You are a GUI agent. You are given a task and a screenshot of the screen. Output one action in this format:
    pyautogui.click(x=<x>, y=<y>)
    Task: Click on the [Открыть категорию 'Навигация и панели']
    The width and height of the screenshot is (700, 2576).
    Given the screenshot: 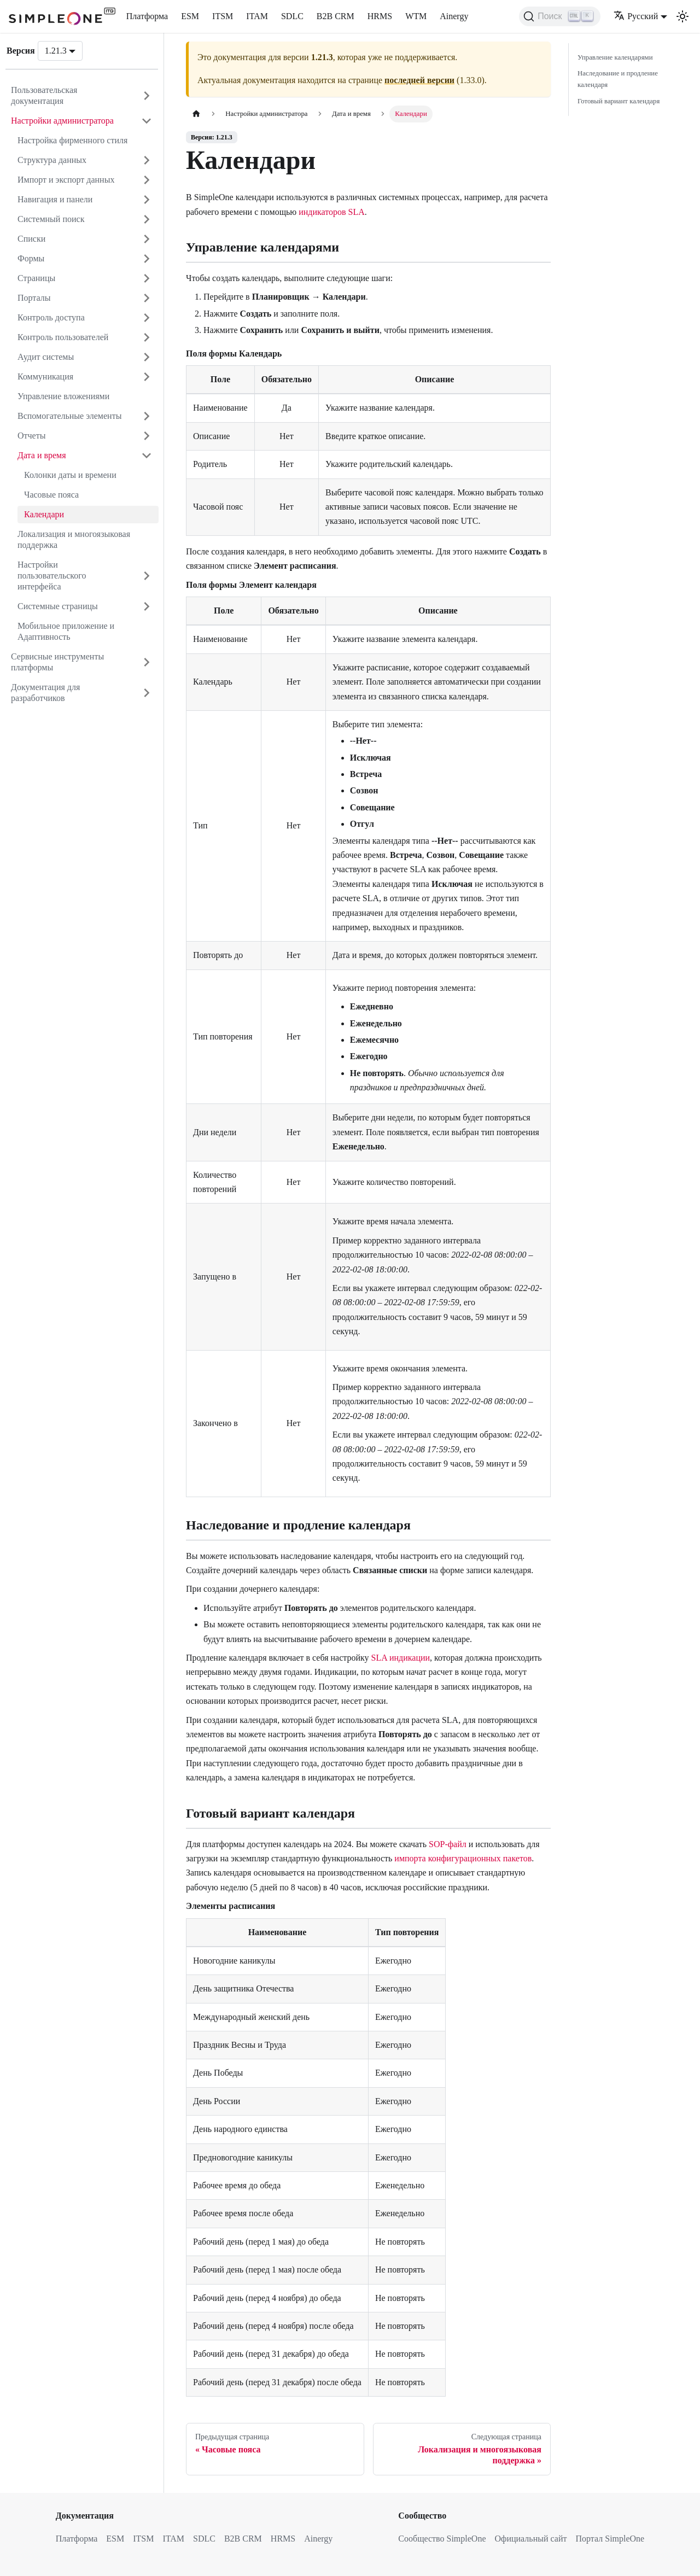 What is the action you would take?
    pyautogui.click(x=147, y=199)
    